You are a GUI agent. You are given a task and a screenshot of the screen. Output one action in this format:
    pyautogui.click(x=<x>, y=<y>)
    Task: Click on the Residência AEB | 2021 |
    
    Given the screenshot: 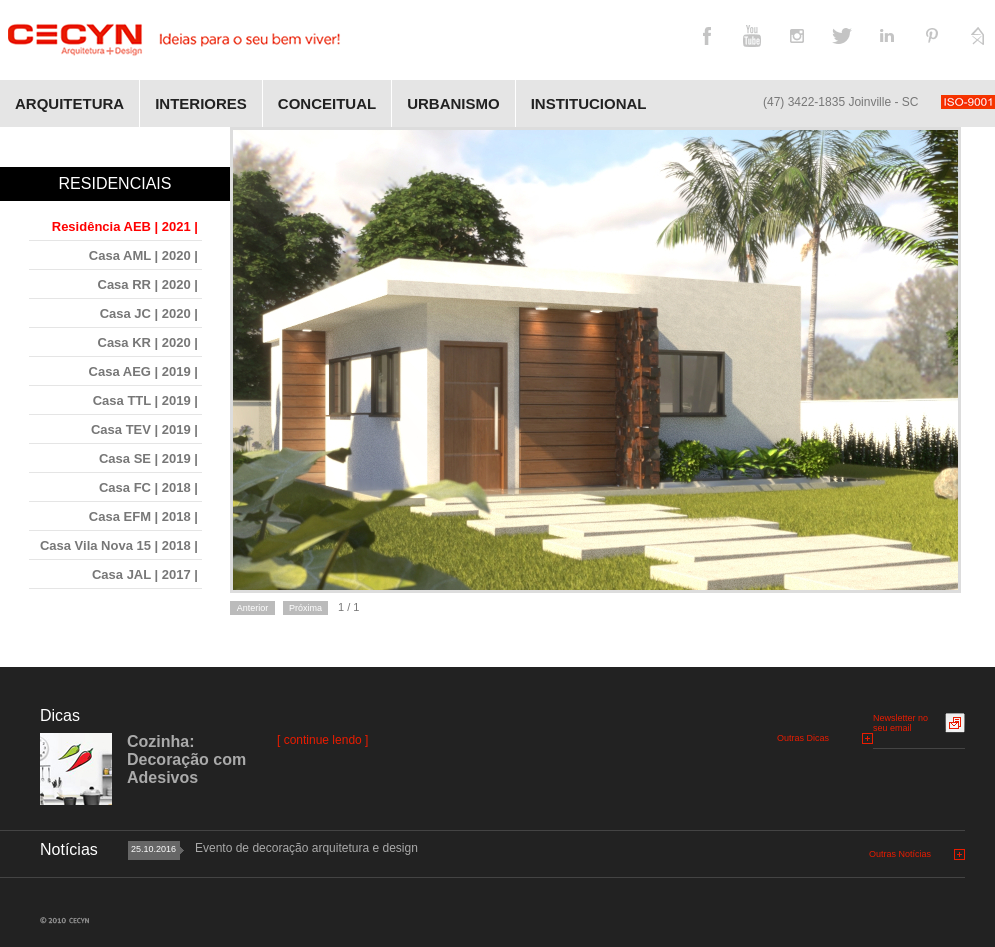 What is the action you would take?
    pyautogui.click(x=125, y=226)
    